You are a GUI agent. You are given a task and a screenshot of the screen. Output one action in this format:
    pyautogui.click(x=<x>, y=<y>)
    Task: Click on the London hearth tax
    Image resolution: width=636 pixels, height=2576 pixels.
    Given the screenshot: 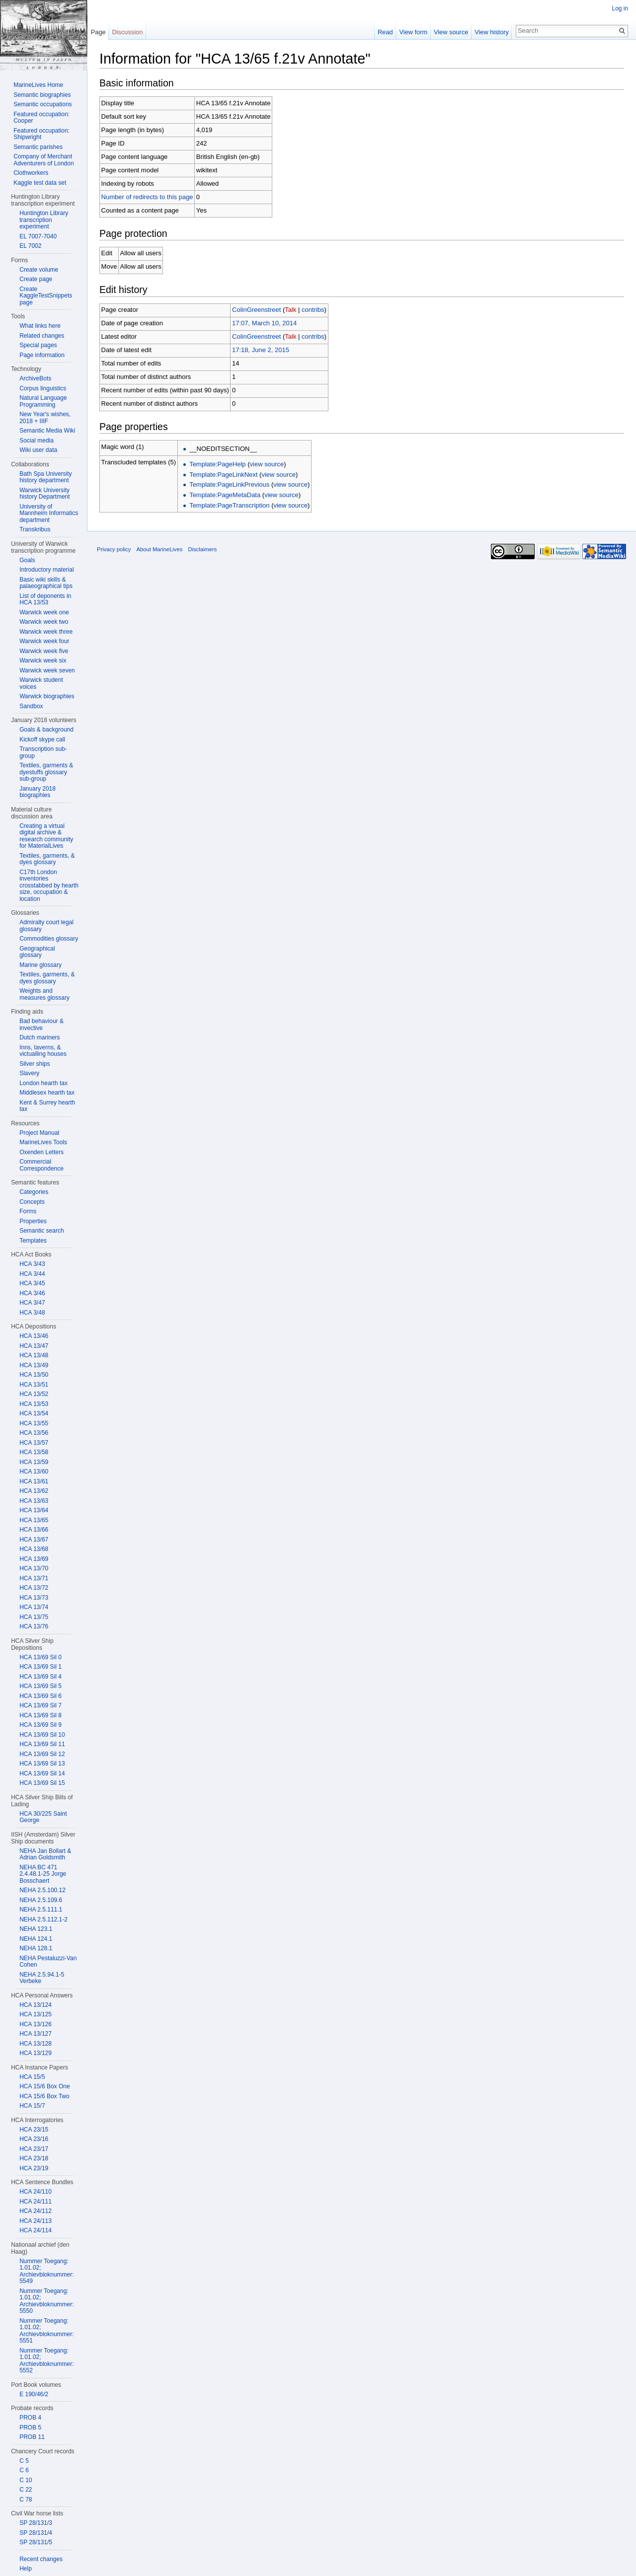 What is the action you would take?
    pyautogui.click(x=43, y=1083)
    